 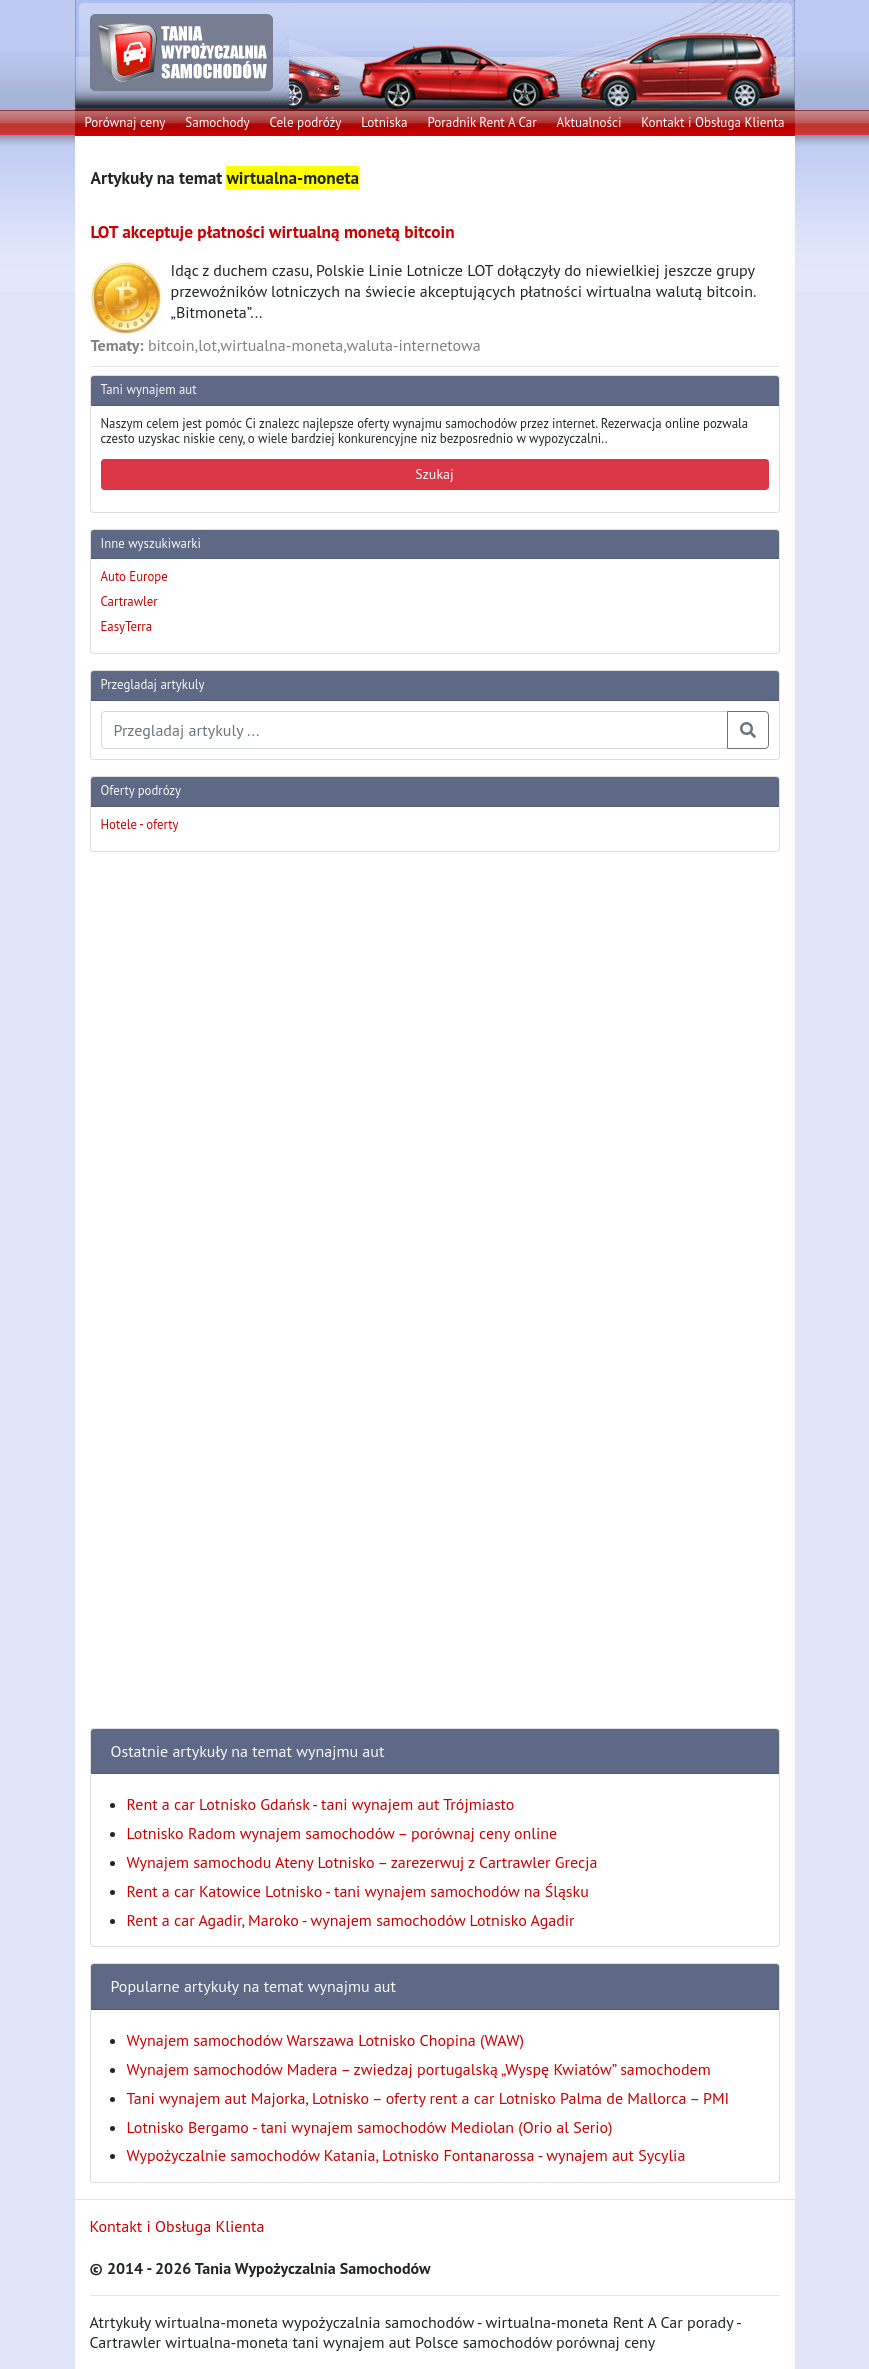 What do you see at coordinates (170, 1168) in the screenshot?
I see `[Advertisement]` at bounding box center [170, 1168].